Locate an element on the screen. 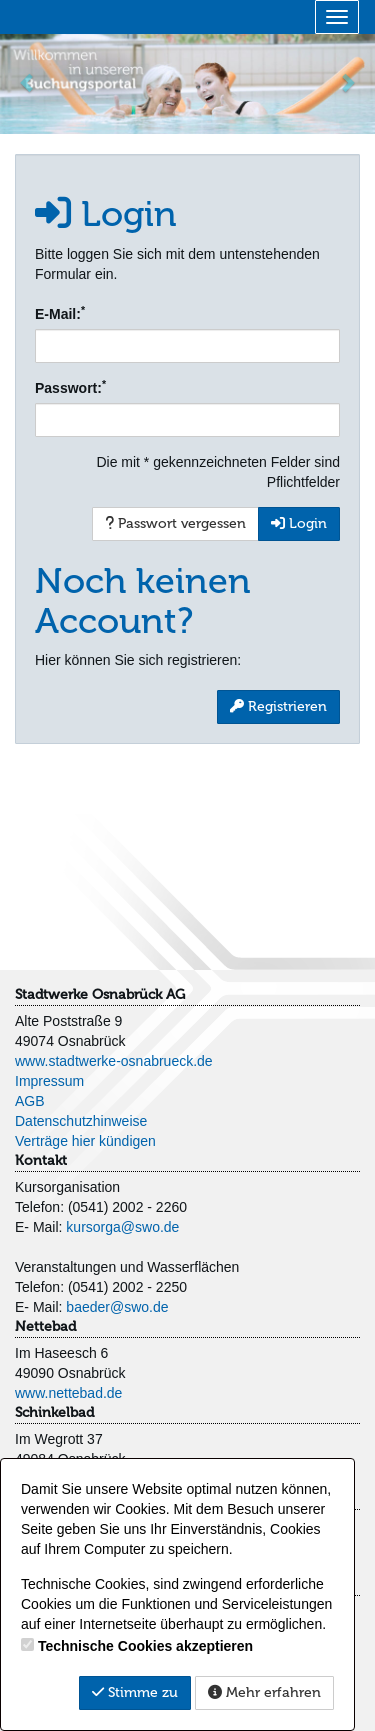 The image size is (375, 1731). Impressum is located at coordinates (49, 1081).